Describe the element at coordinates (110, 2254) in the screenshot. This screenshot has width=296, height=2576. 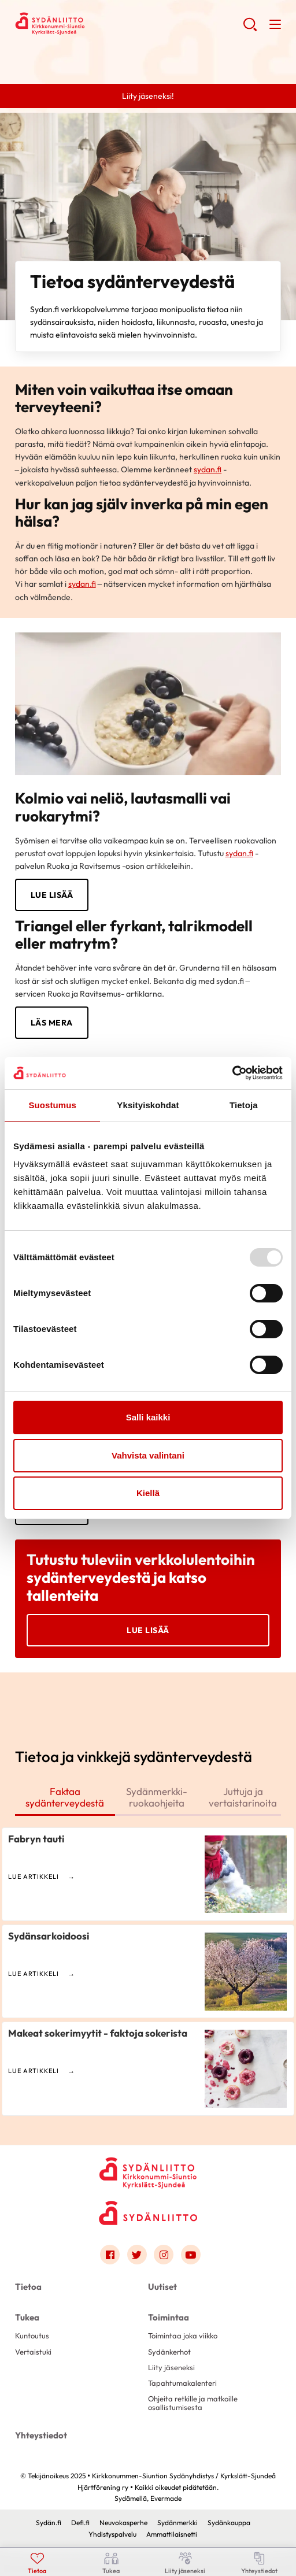
I see `[Link to facebook]` at that location.